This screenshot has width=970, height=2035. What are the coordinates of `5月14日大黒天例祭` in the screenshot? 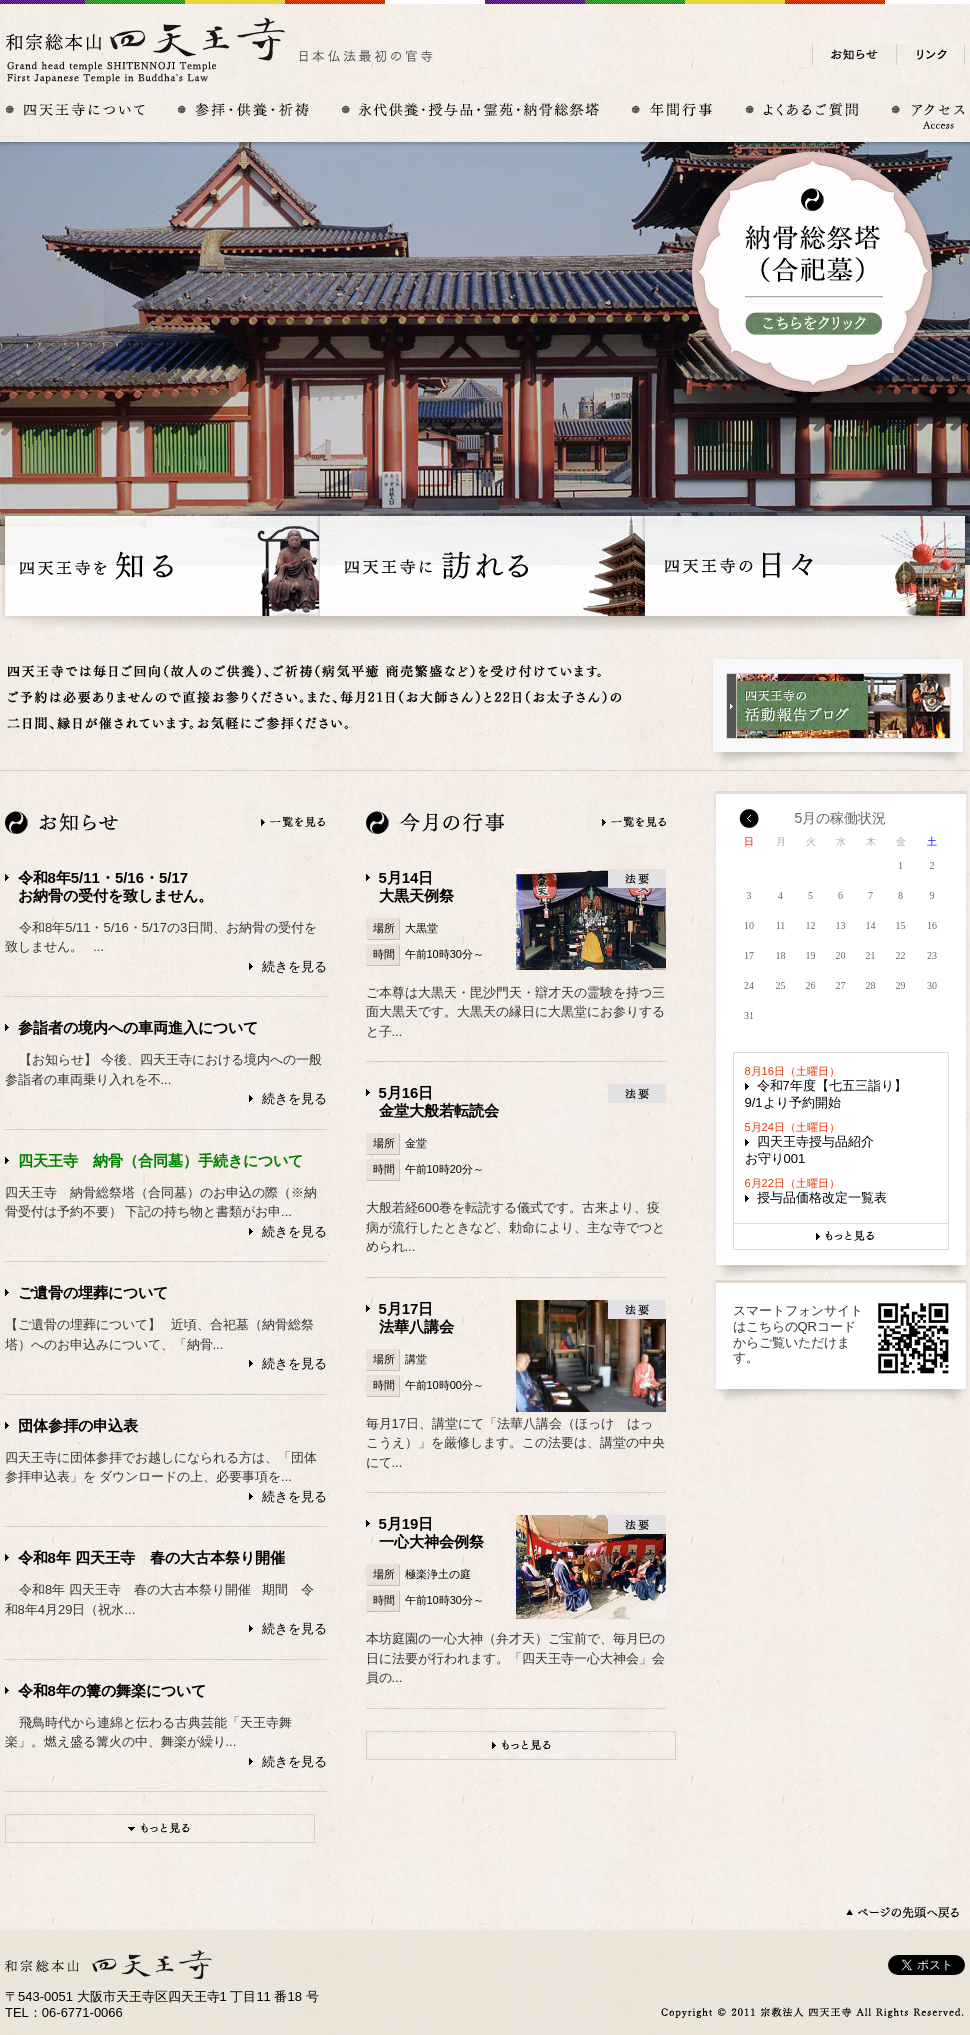 It's located at (416, 886).